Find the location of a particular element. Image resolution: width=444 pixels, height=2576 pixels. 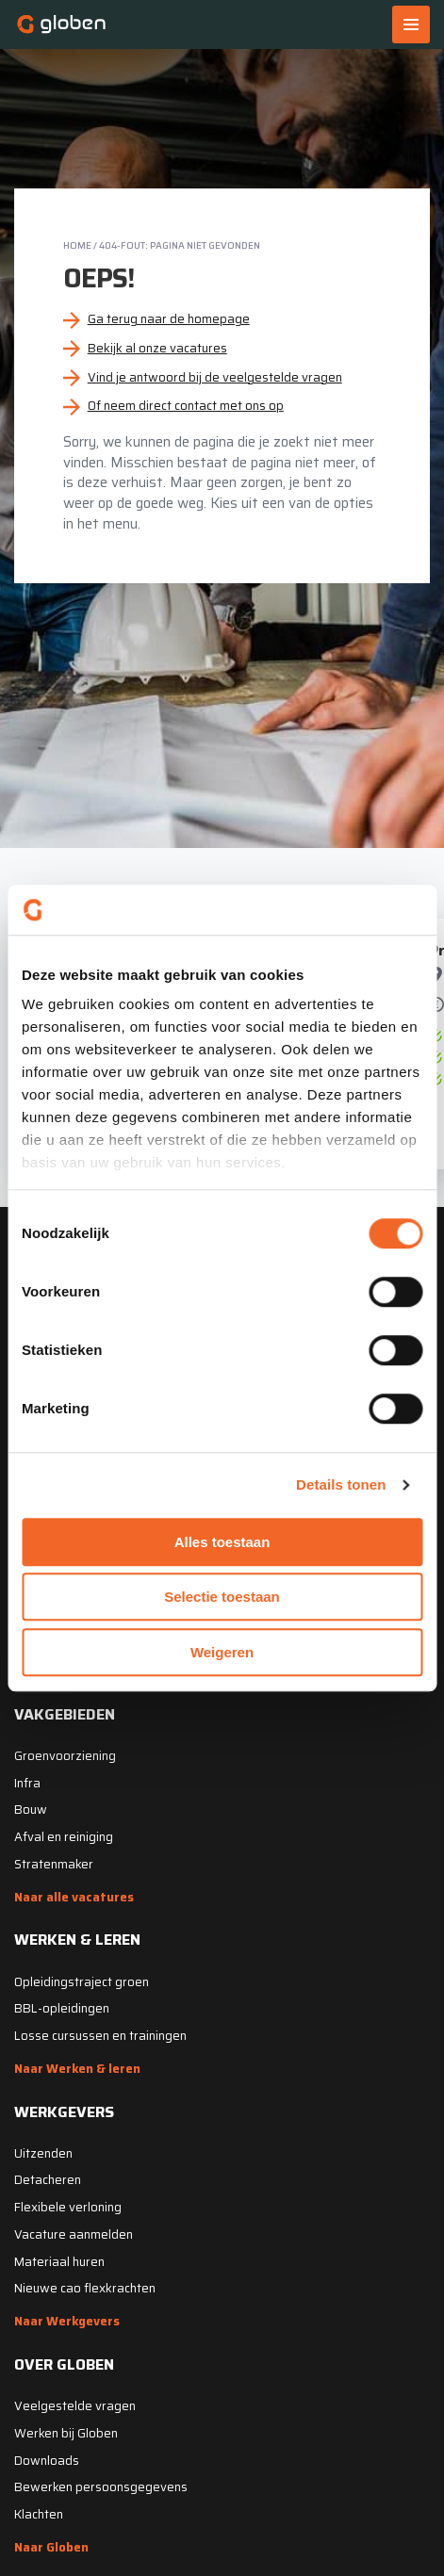

Ga terug naar de homepage is located at coordinates (169, 319).